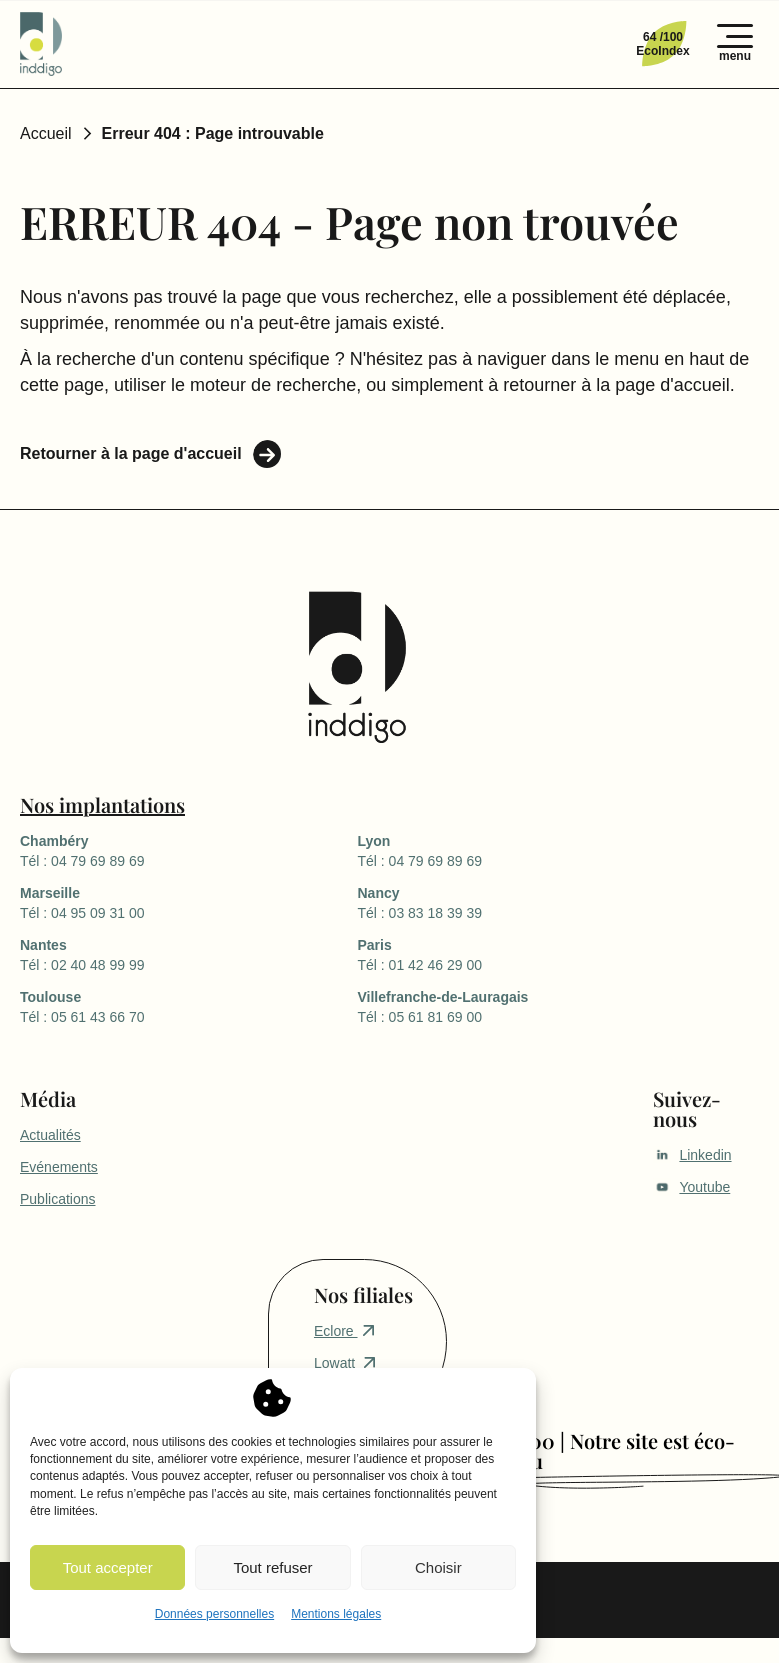 This screenshot has width=779, height=1663. Describe the element at coordinates (108, 1567) in the screenshot. I see `Tout accepter` at that location.